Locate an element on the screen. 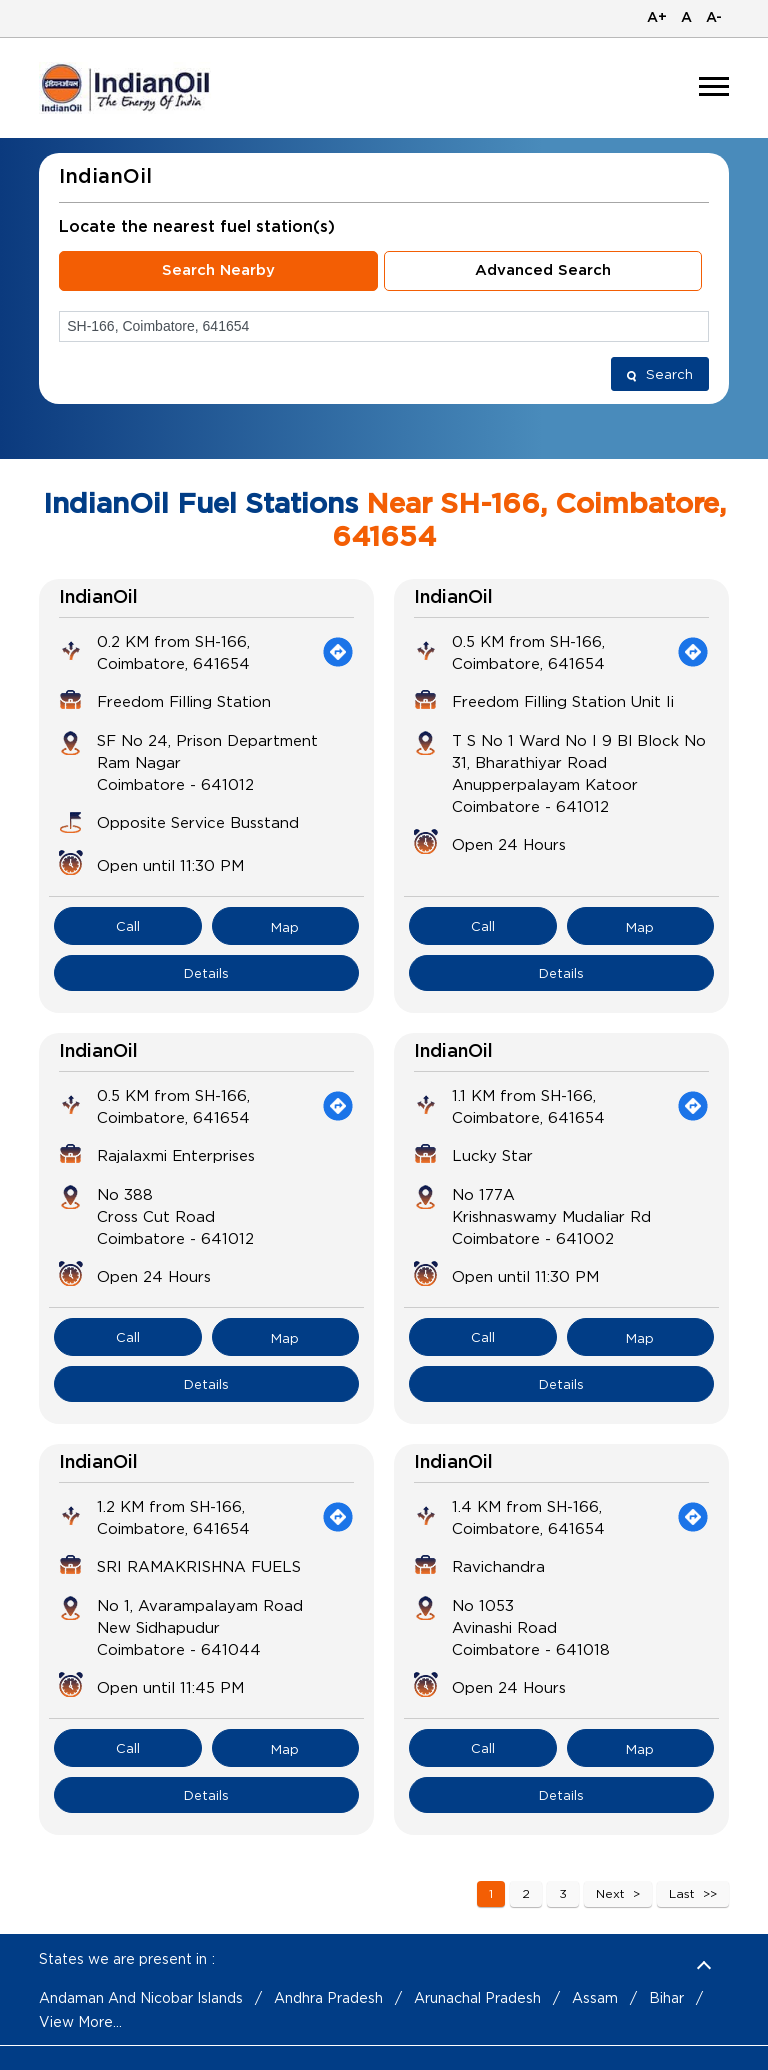  [Get Direction] is located at coordinates (338, 652).